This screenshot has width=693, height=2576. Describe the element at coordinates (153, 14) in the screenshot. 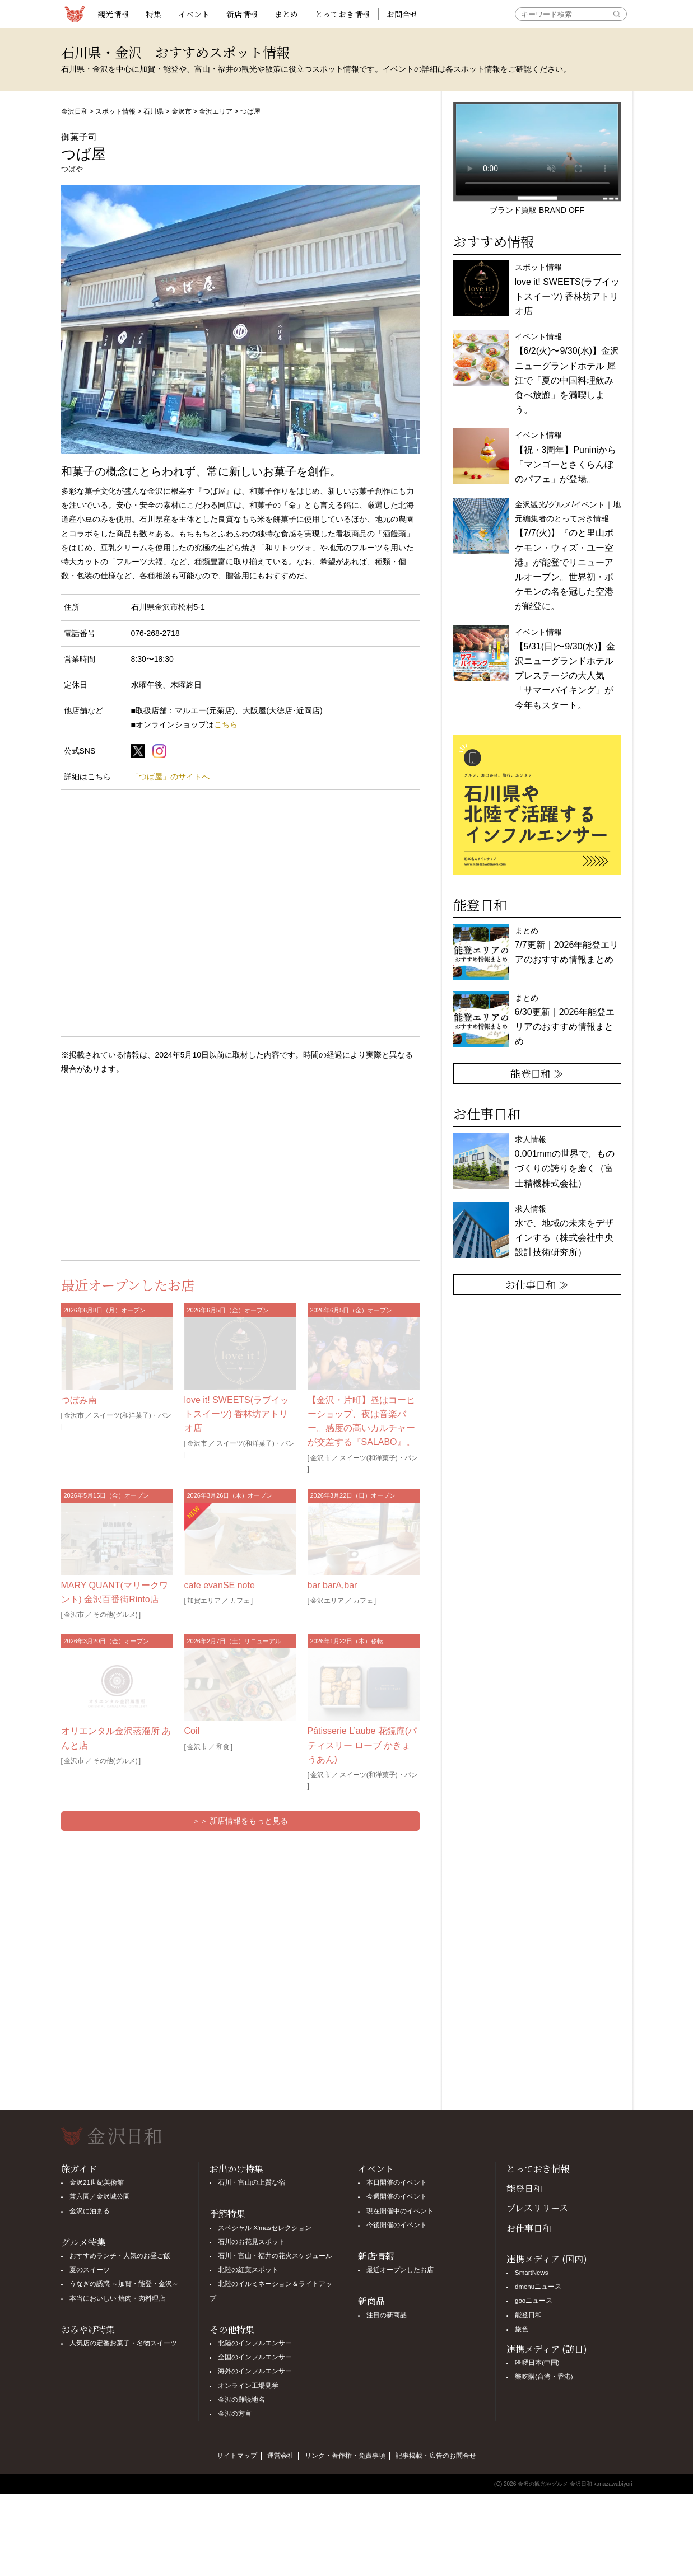

I see `特集` at that location.